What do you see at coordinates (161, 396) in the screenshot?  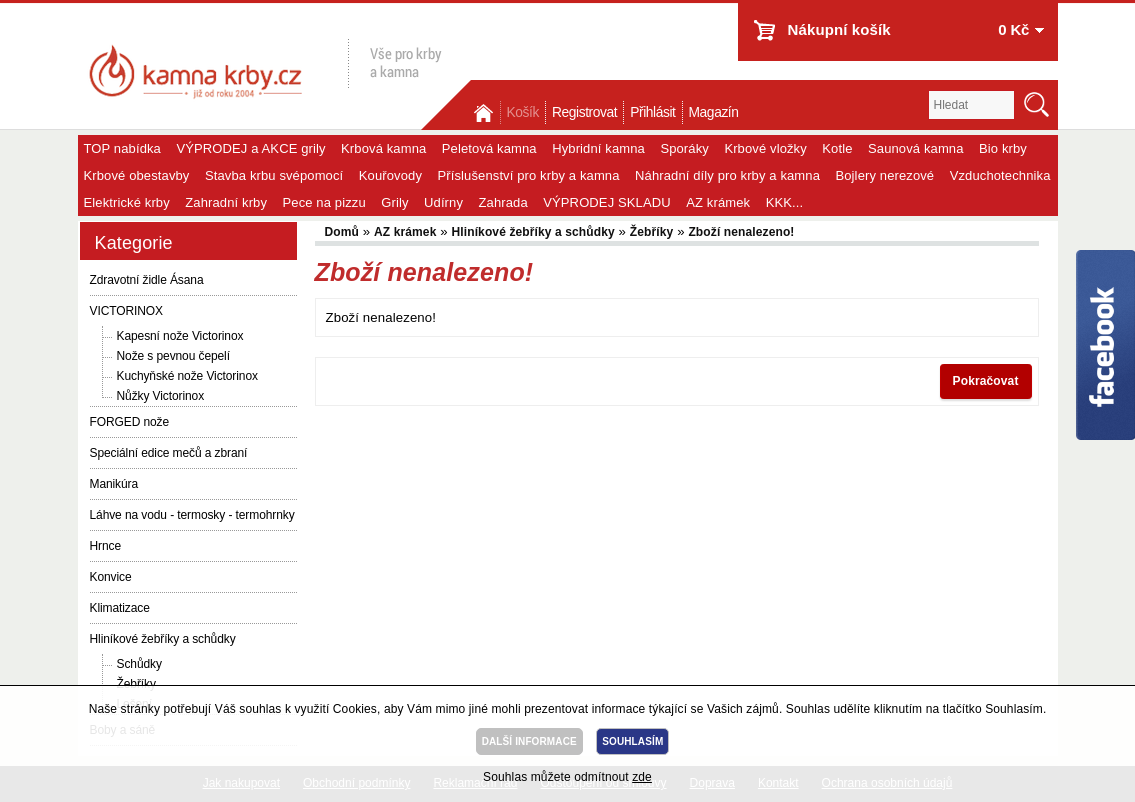 I see `Nůžky Victorinox` at bounding box center [161, 396].